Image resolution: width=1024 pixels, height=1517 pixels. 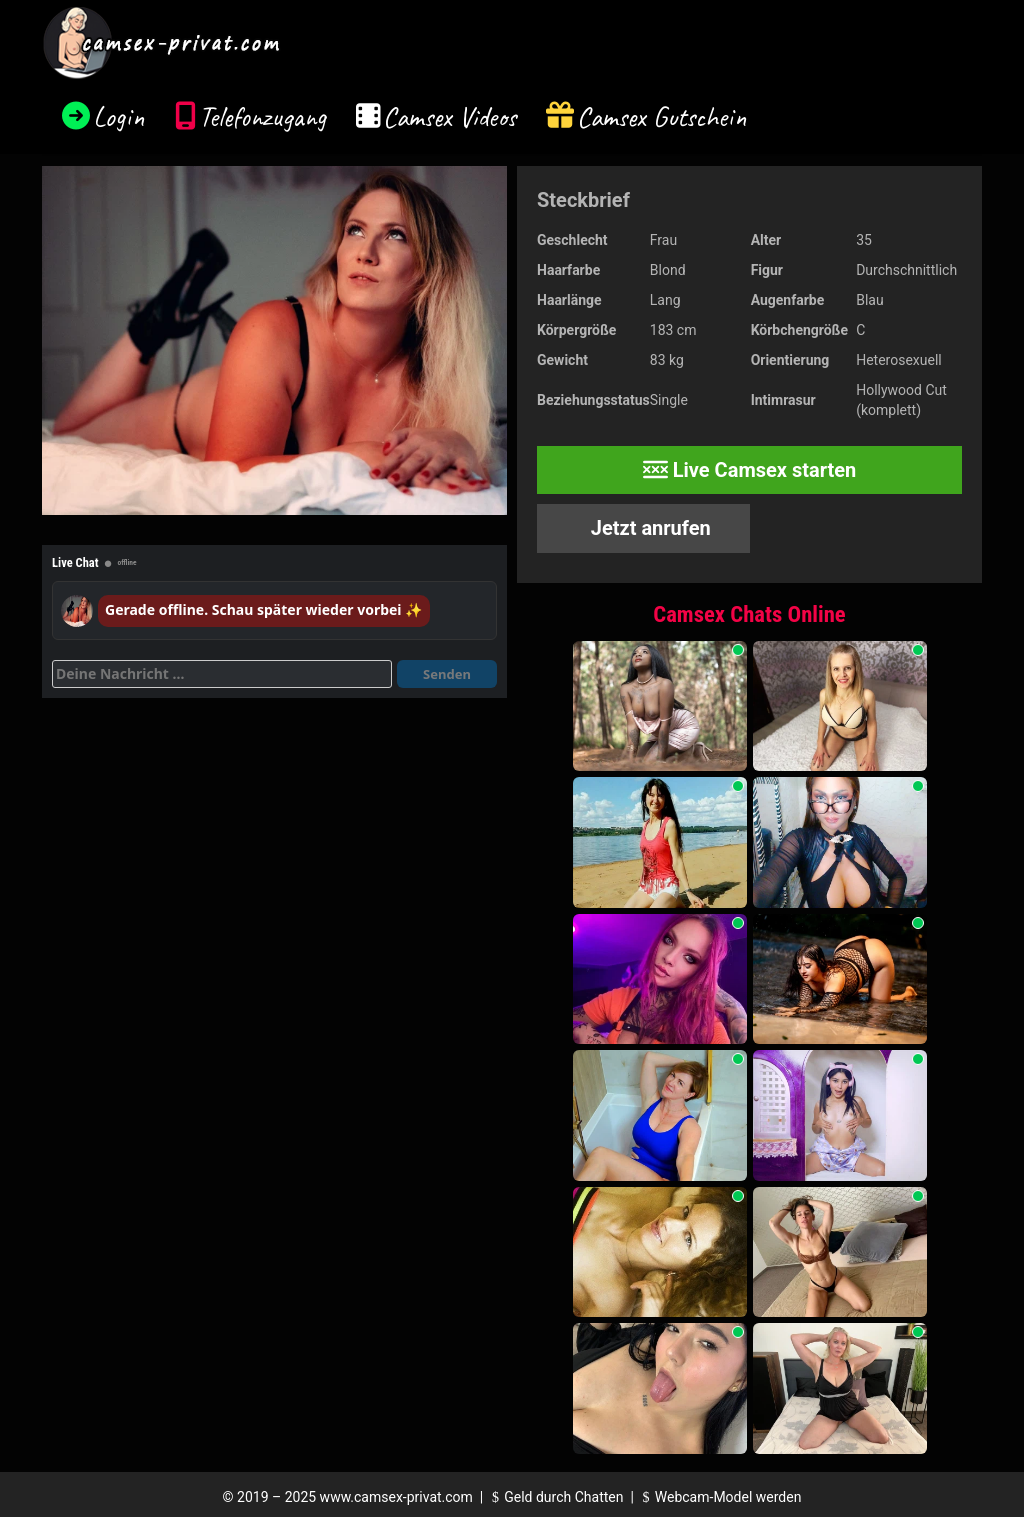 What do you see at coordinates (648, 528) in the screenshot?
I see `Jetzt anrufen` at bounding box center [648, 528].